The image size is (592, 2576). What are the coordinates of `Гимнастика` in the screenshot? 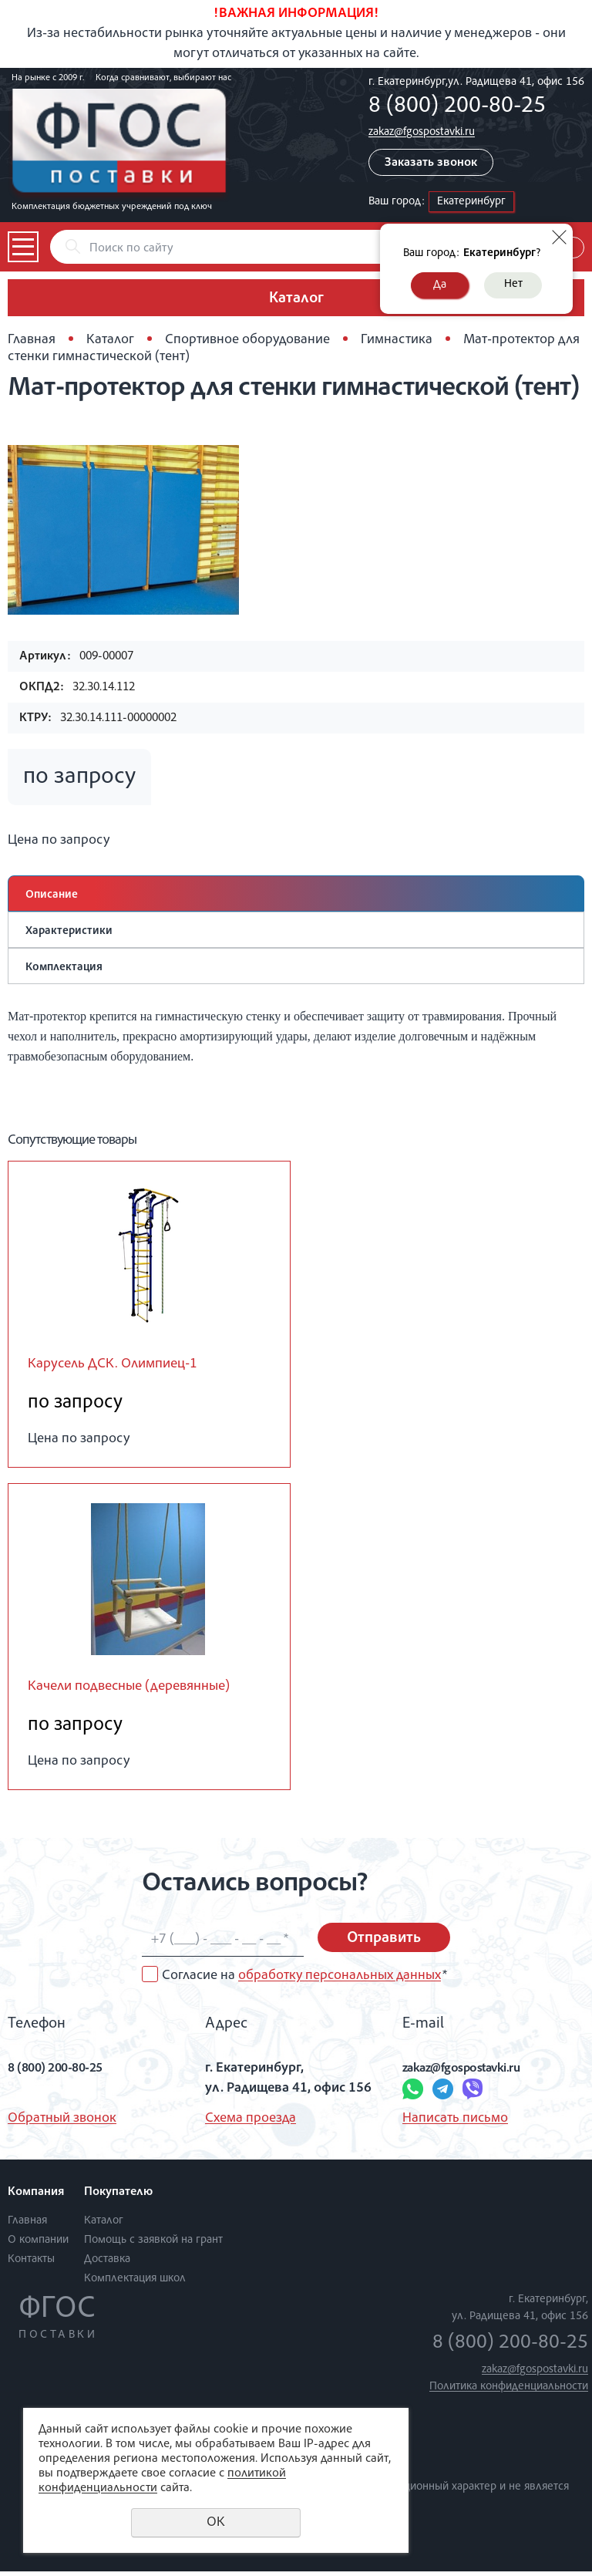 It's located at (396, 340).